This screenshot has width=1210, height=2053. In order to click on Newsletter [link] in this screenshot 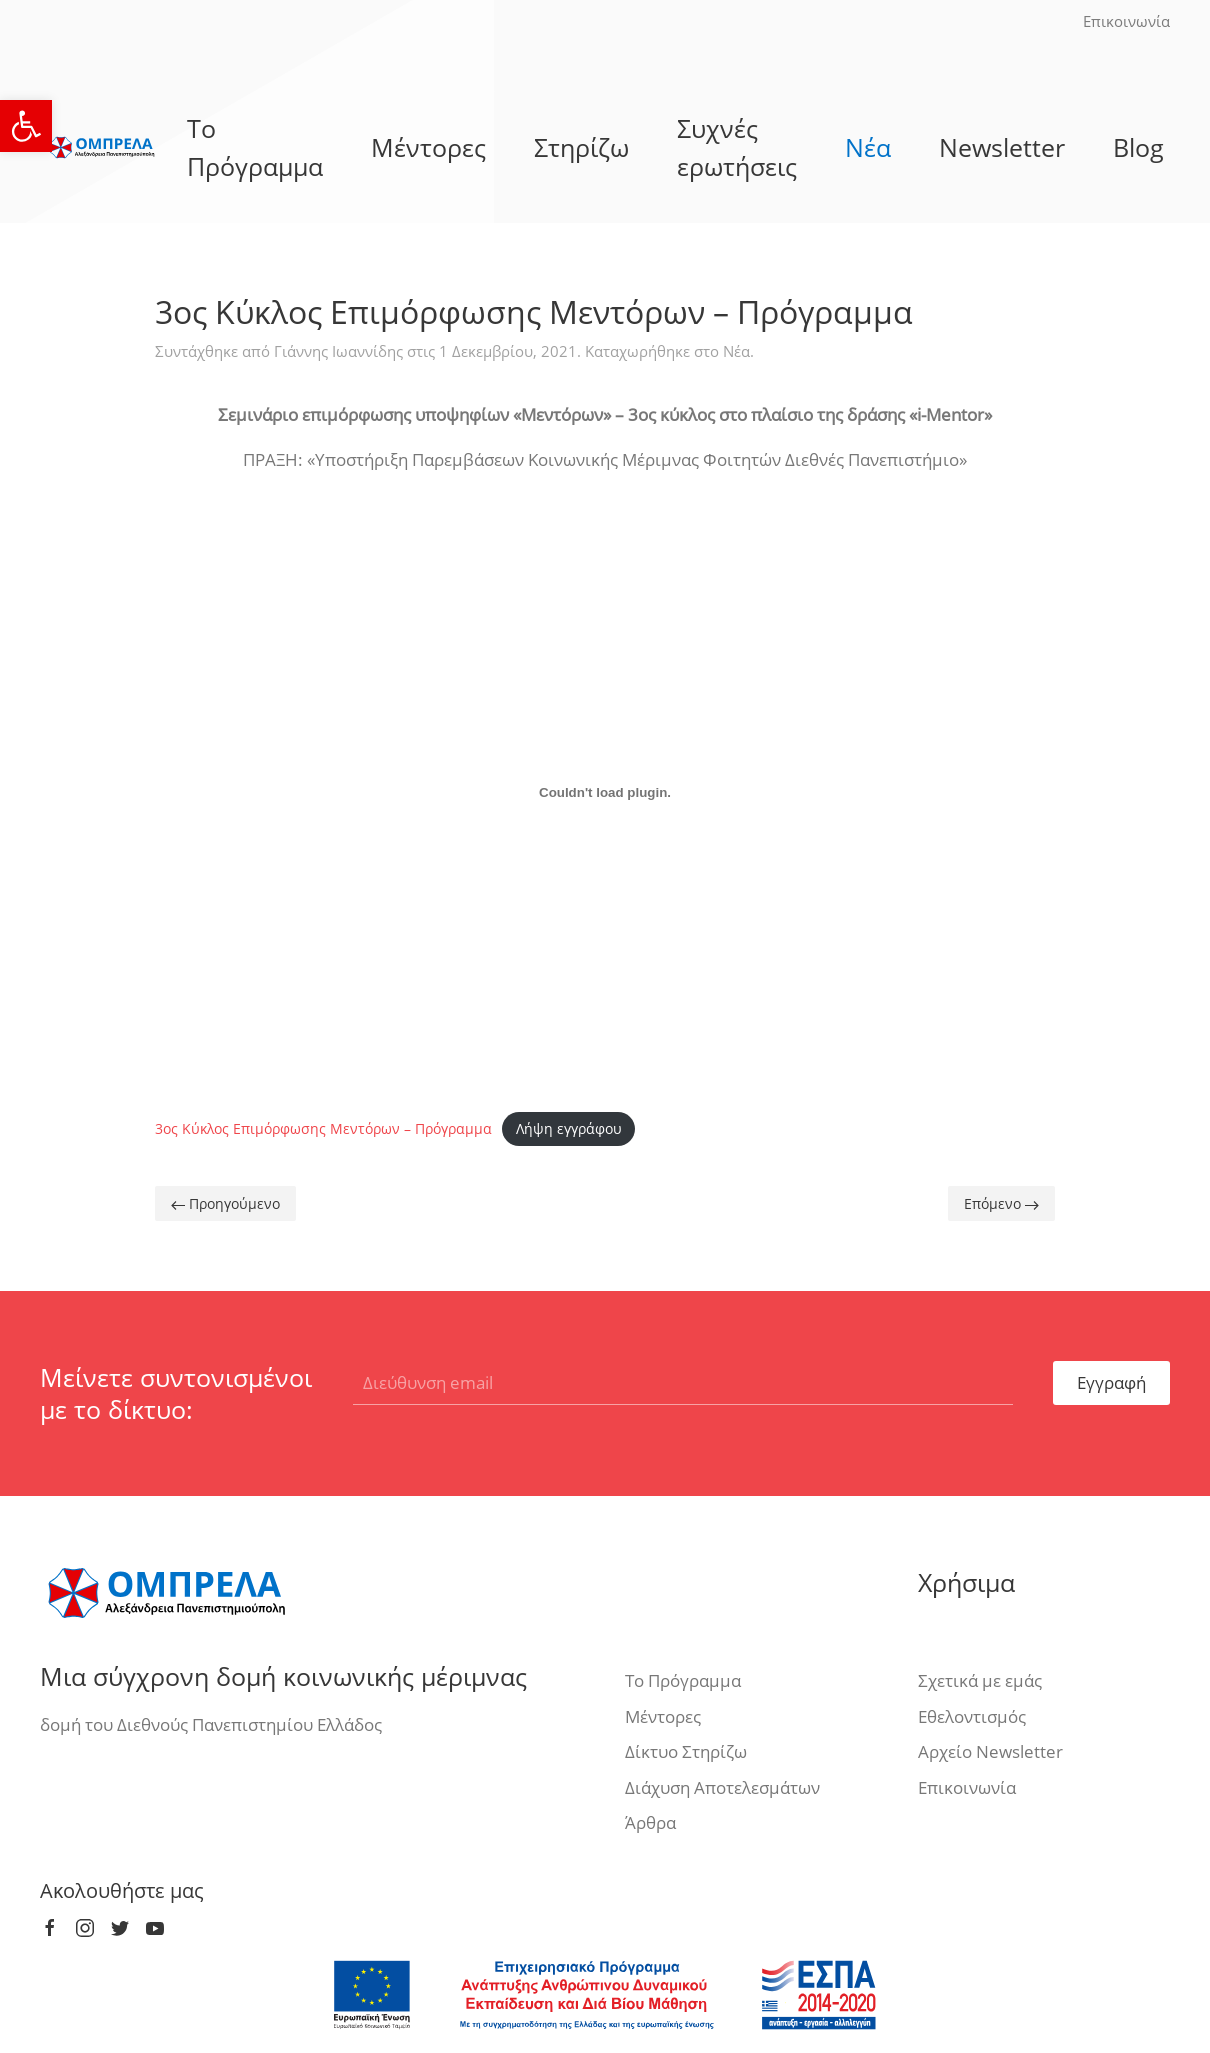, I will do `click(1002, 147)`.